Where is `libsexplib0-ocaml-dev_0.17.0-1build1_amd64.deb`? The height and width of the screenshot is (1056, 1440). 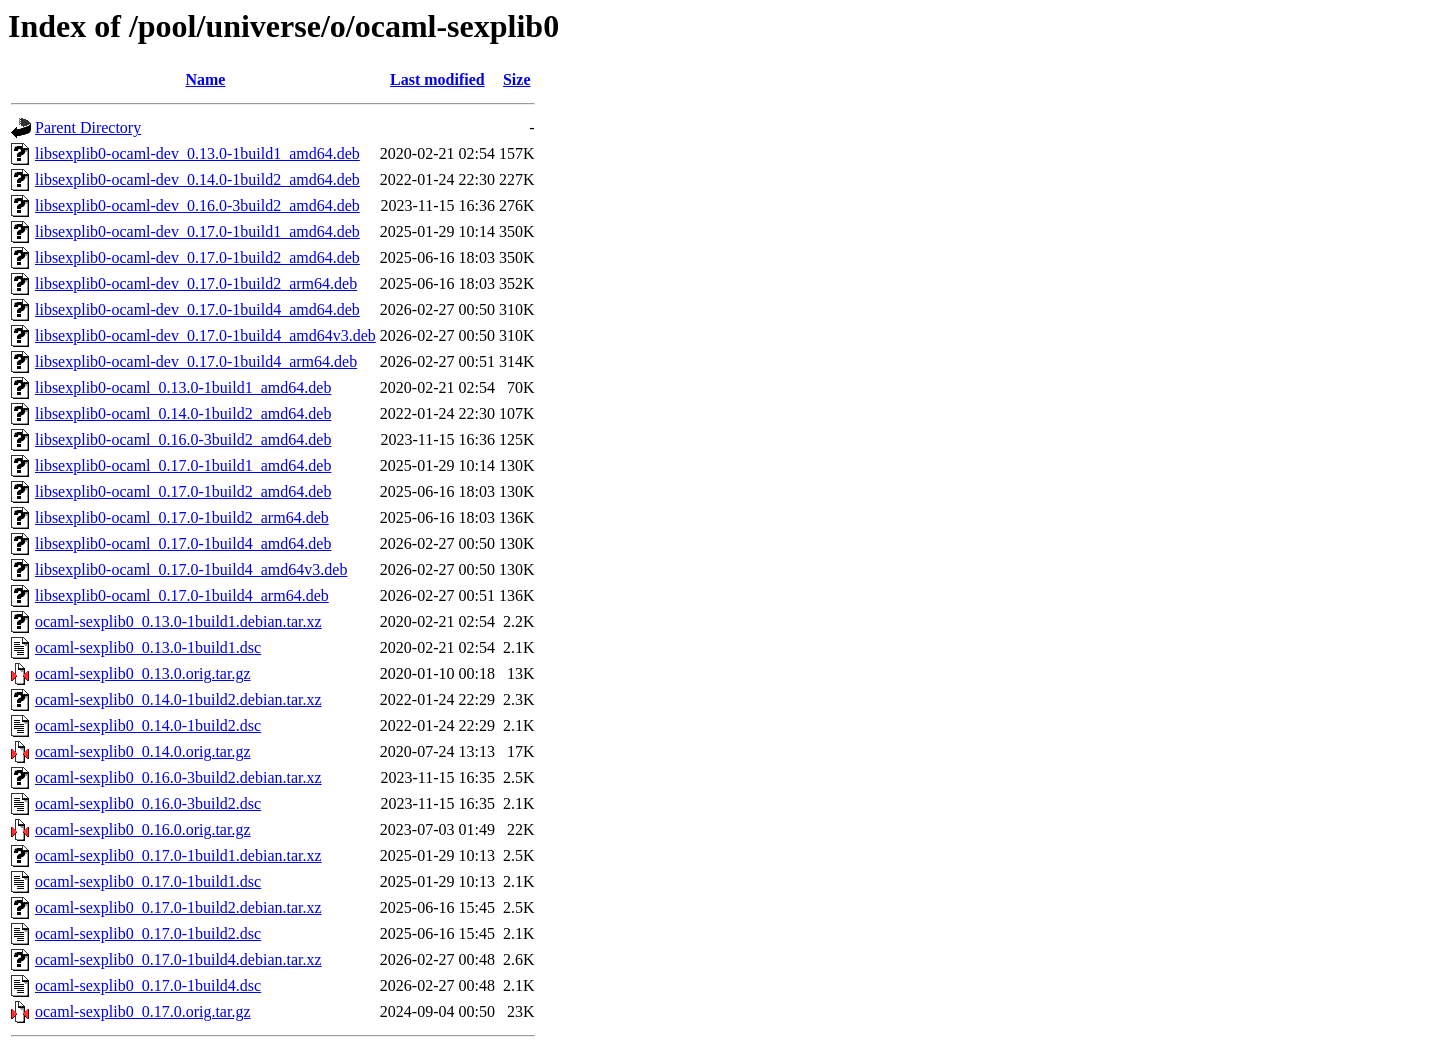
libsexplib0-ocaml-dev_0.17.0-1build1_amd64.deb is located at coordinates (197, 231).